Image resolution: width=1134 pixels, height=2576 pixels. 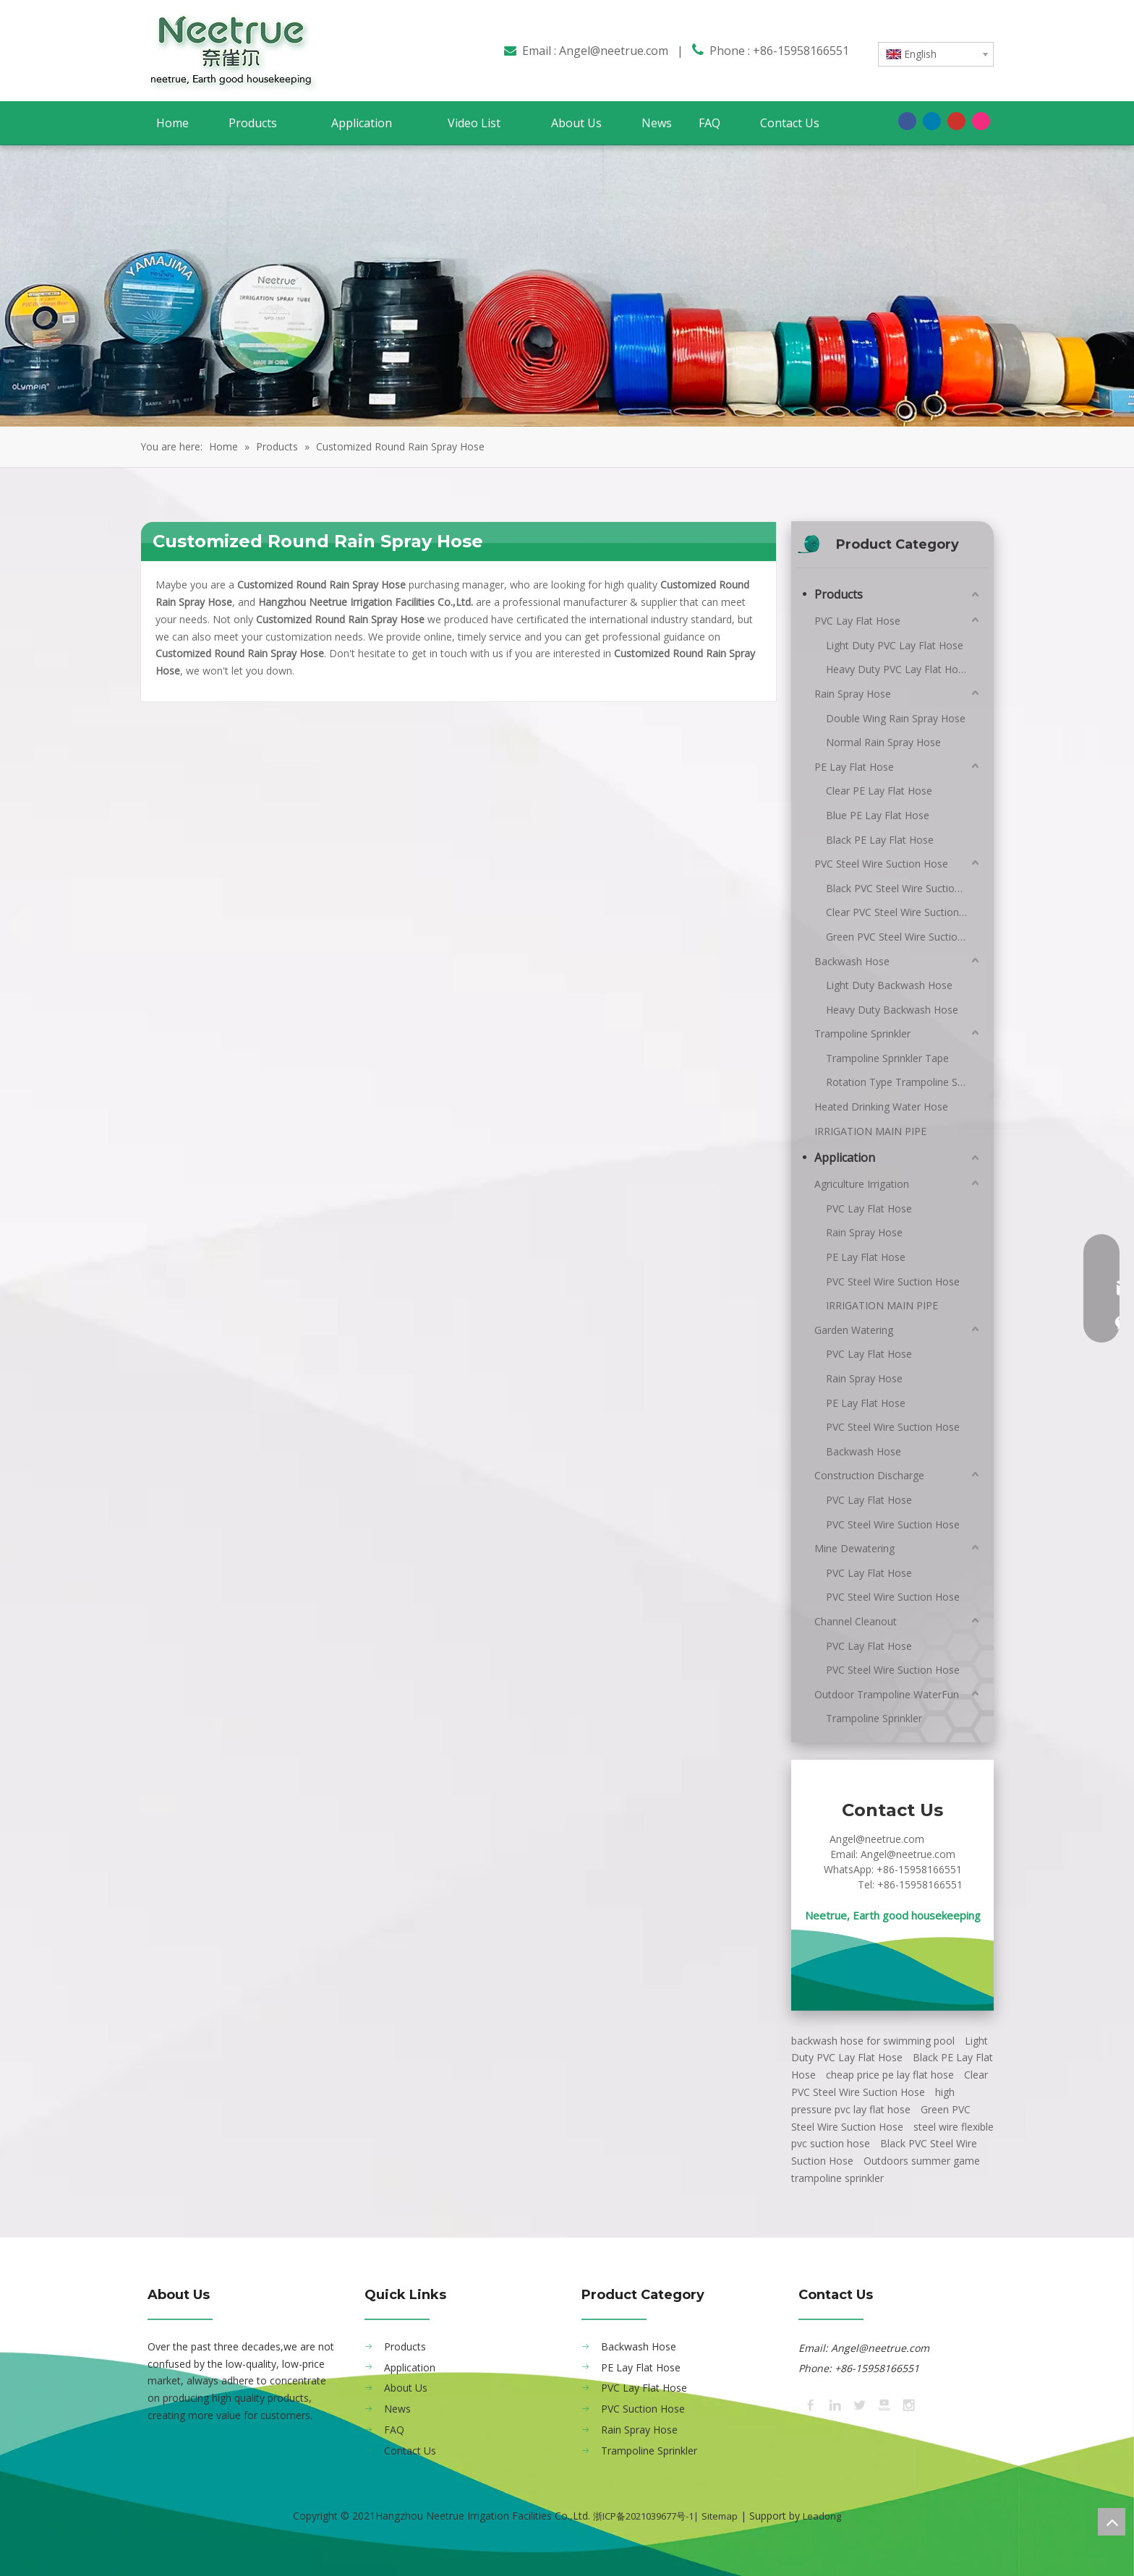 I want to click on Black PE Lay Flat Hose, so click(x=880, y=840).